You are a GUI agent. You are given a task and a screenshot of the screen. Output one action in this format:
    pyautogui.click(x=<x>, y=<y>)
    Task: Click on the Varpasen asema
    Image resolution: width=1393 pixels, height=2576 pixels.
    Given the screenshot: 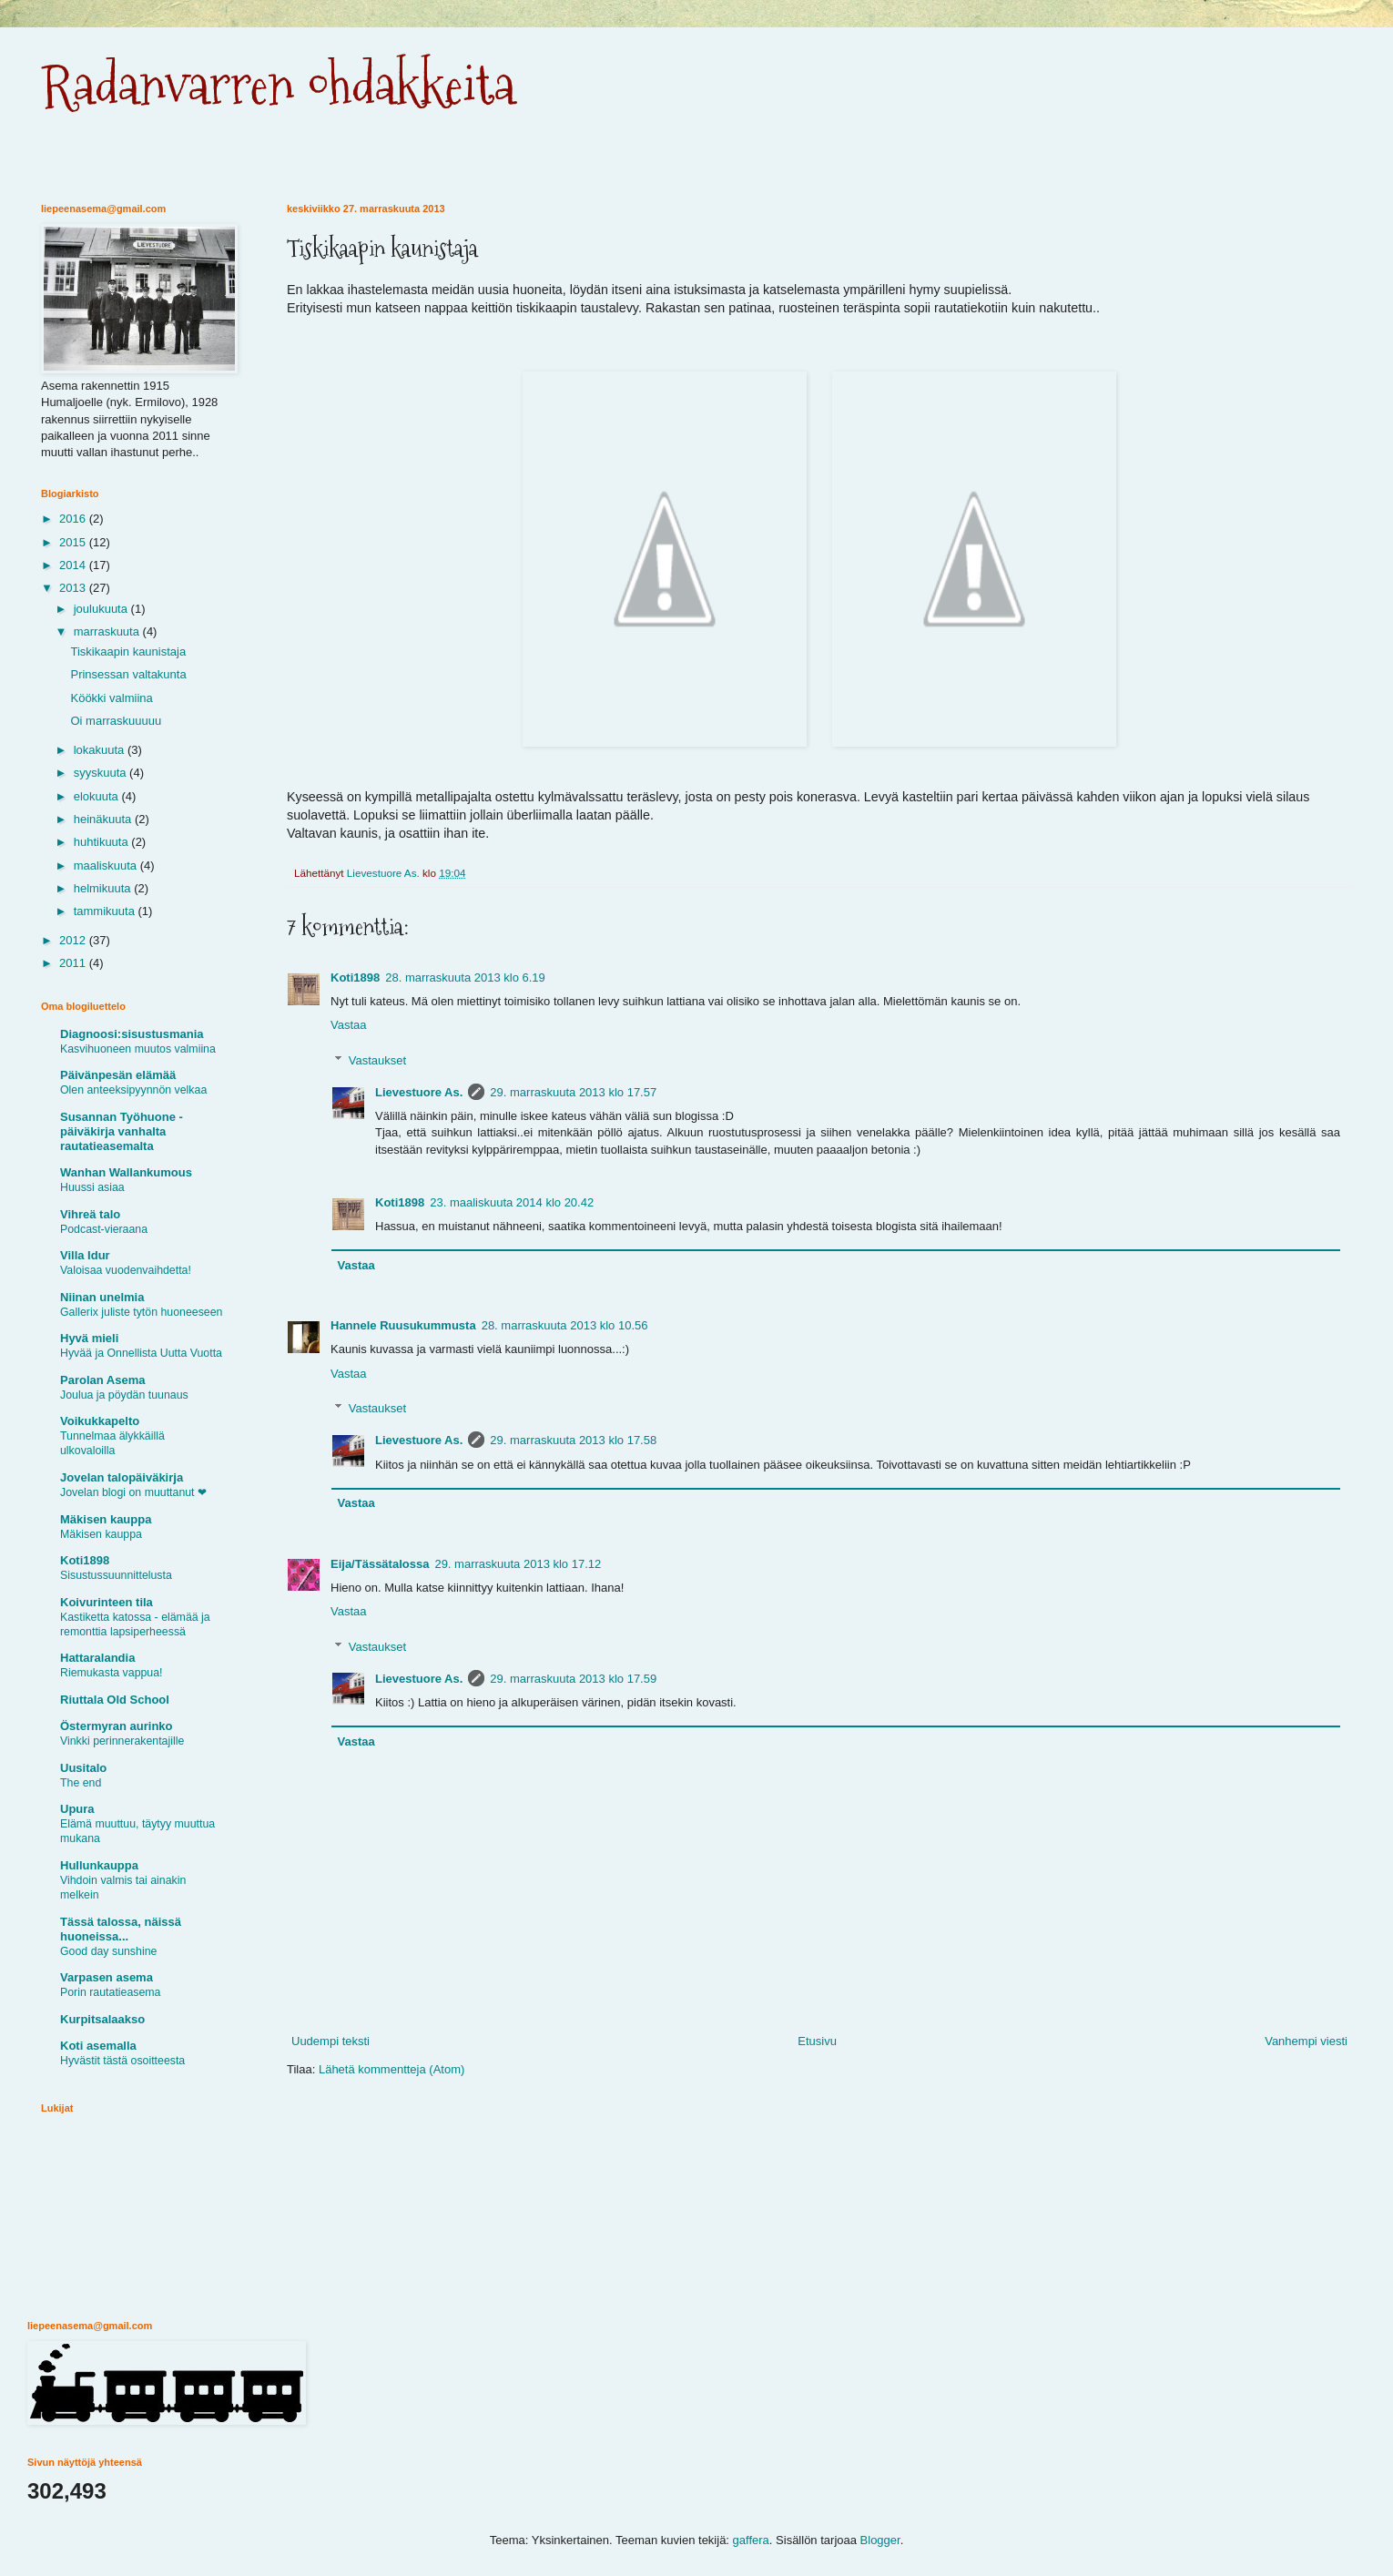 What is the action you would take?
    pyautogui.click(x=106, y=1977)
    